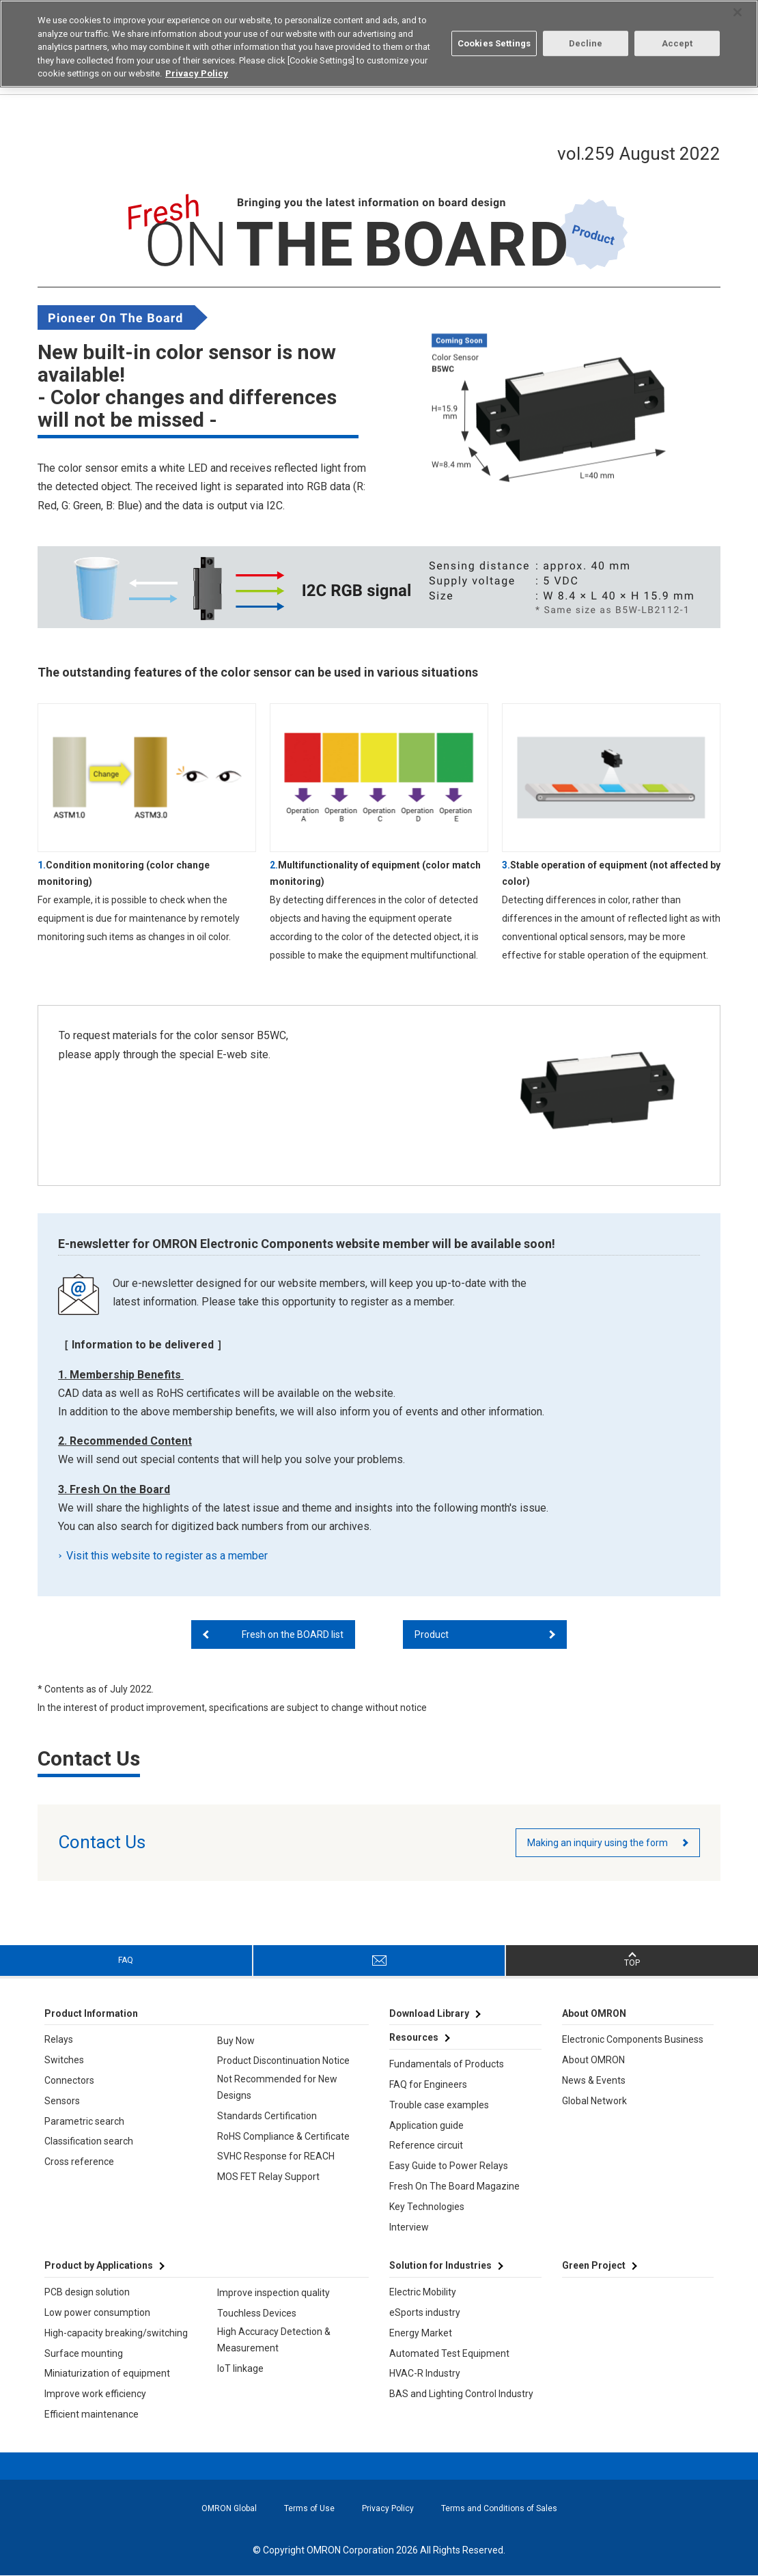  Describe the element at coordinates (84, 2121) in the screenshot. I see `Parametric search` at that location.